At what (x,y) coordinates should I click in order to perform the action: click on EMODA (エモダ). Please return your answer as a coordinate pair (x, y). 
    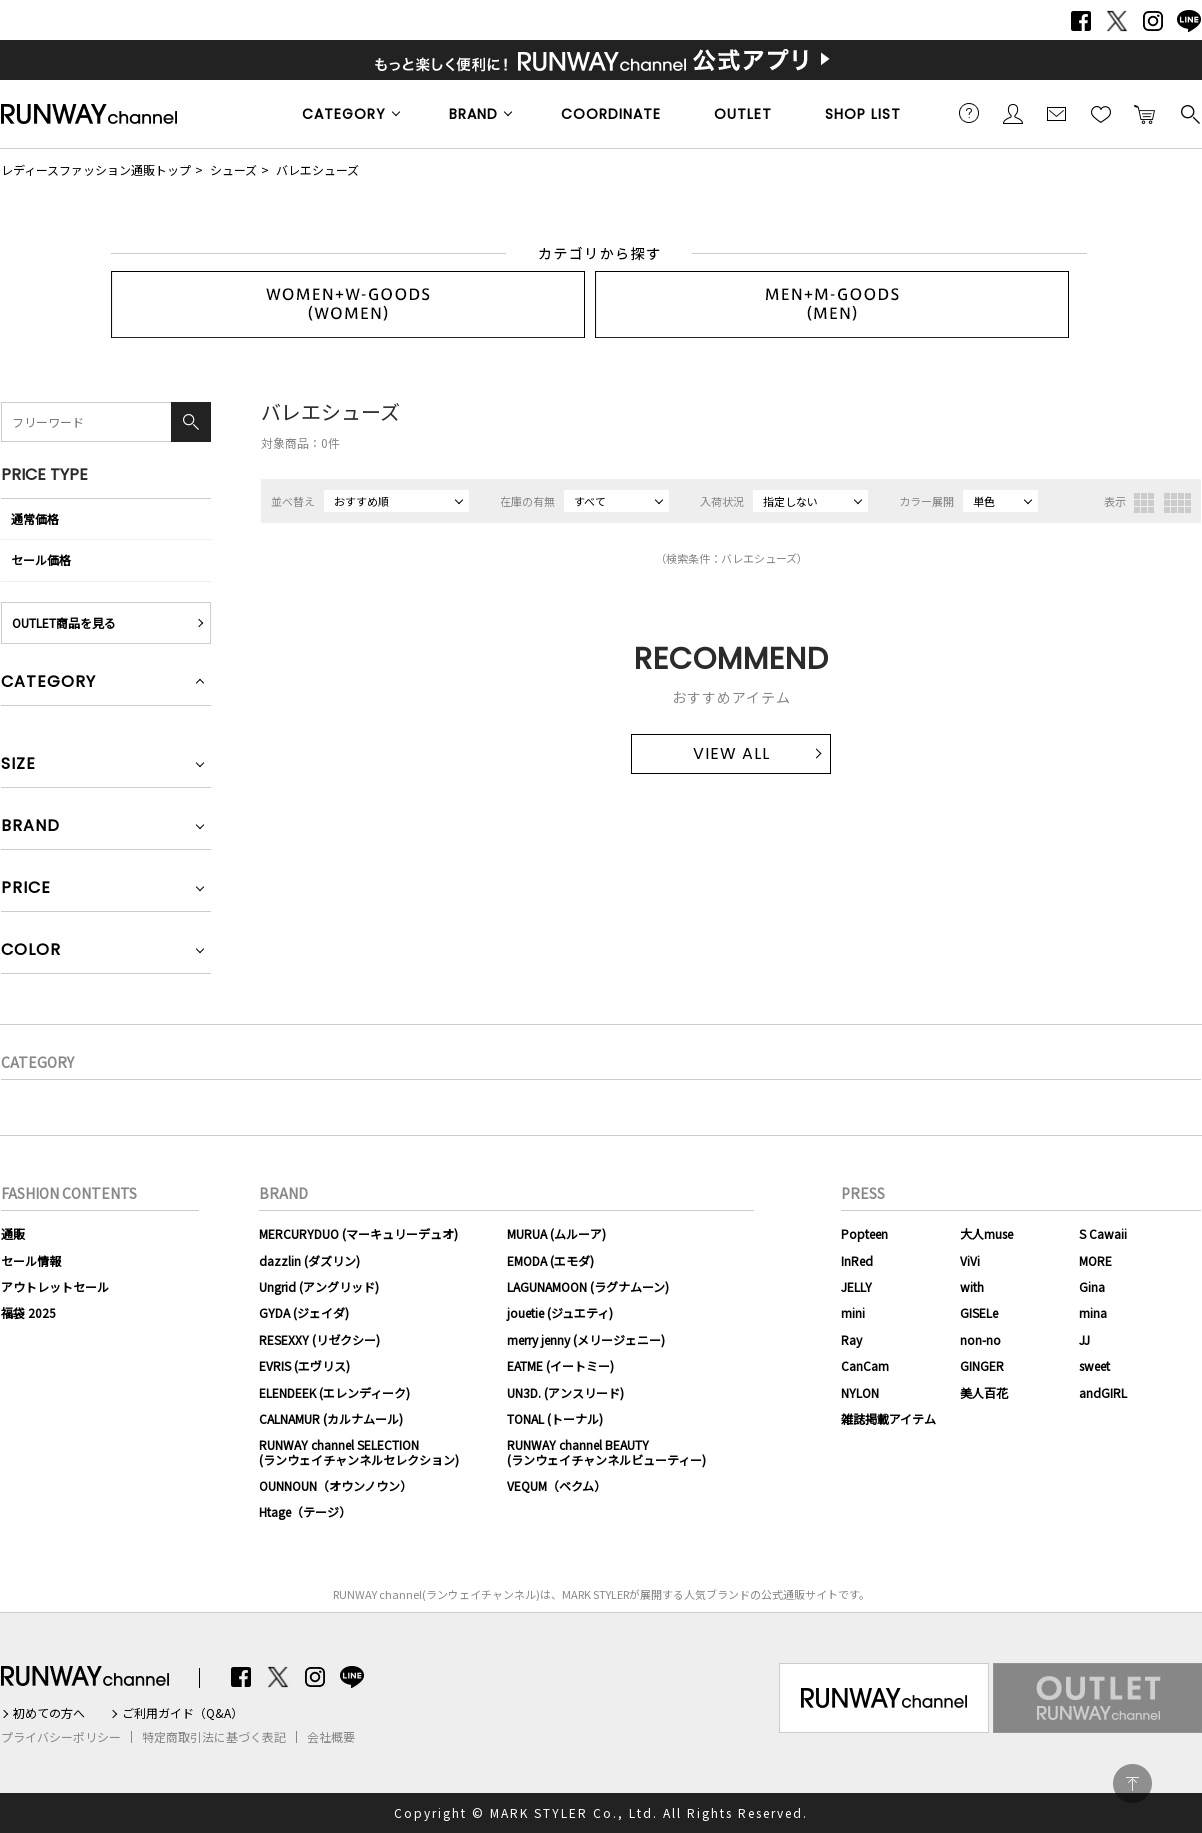
    Looking at the image, I should click on (550, 1260).